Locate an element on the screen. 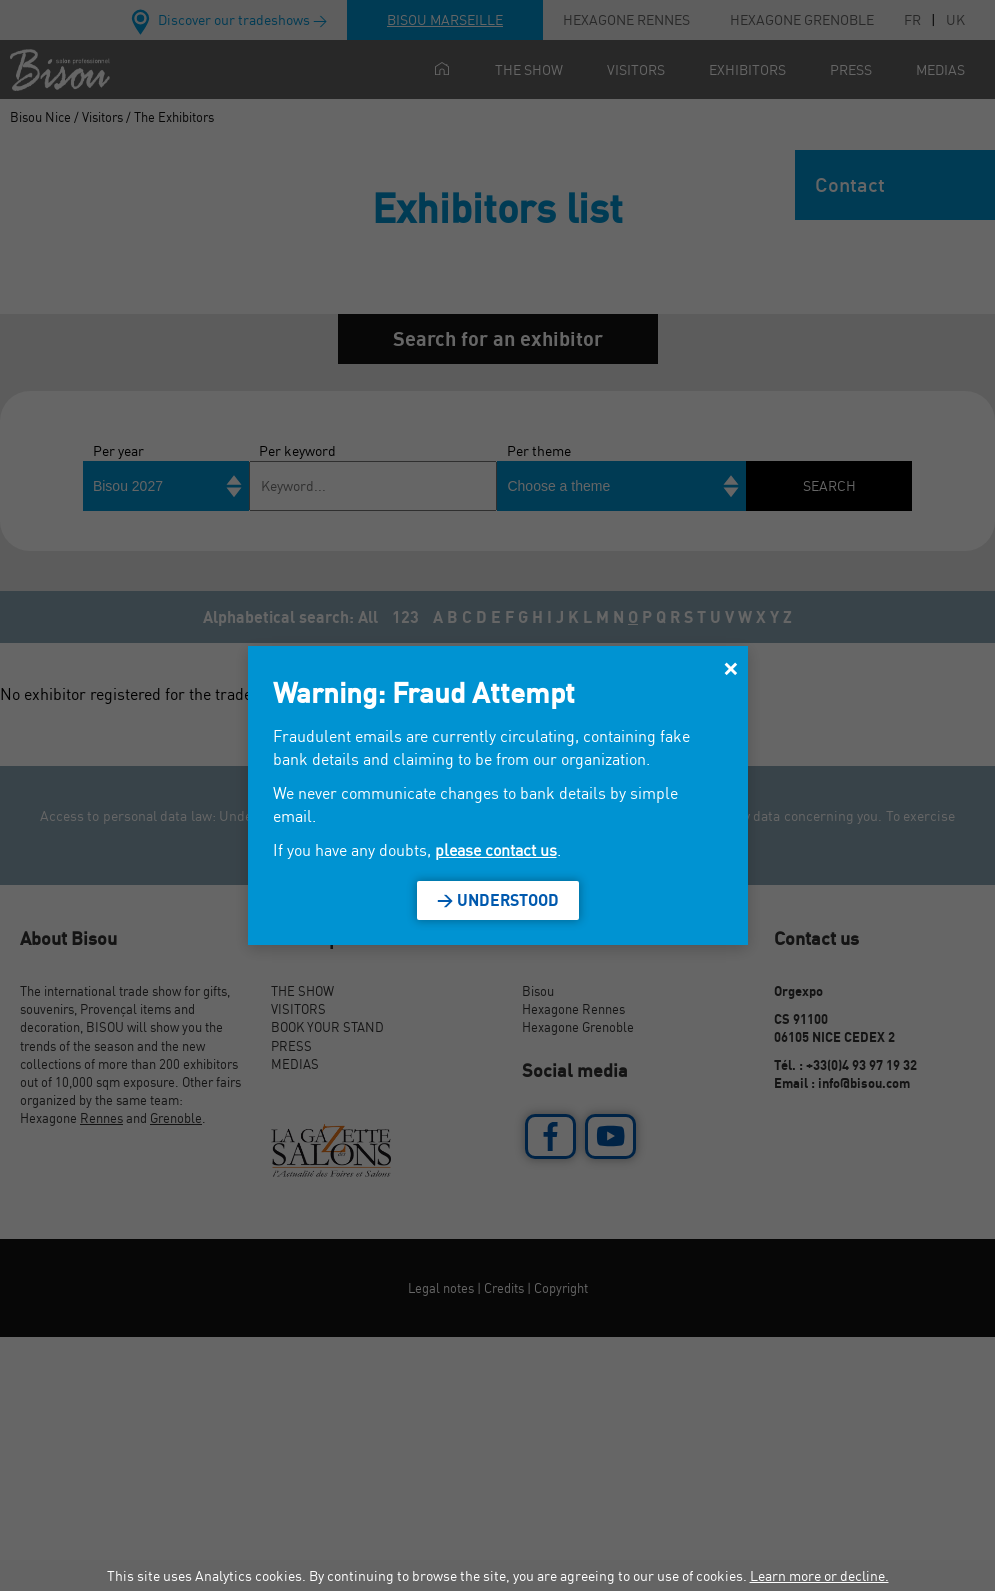 The width and height of the screenshot is (995, 1591). Learn more or decline. is located at coordinates (819, 1575).